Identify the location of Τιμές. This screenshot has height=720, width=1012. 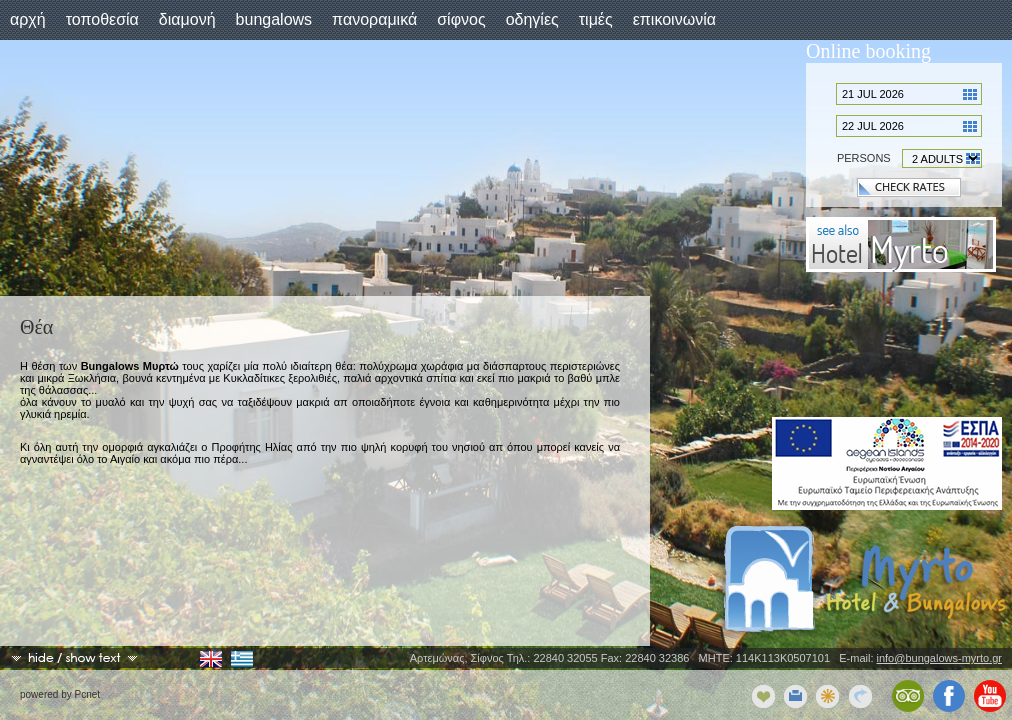
(596, 19).